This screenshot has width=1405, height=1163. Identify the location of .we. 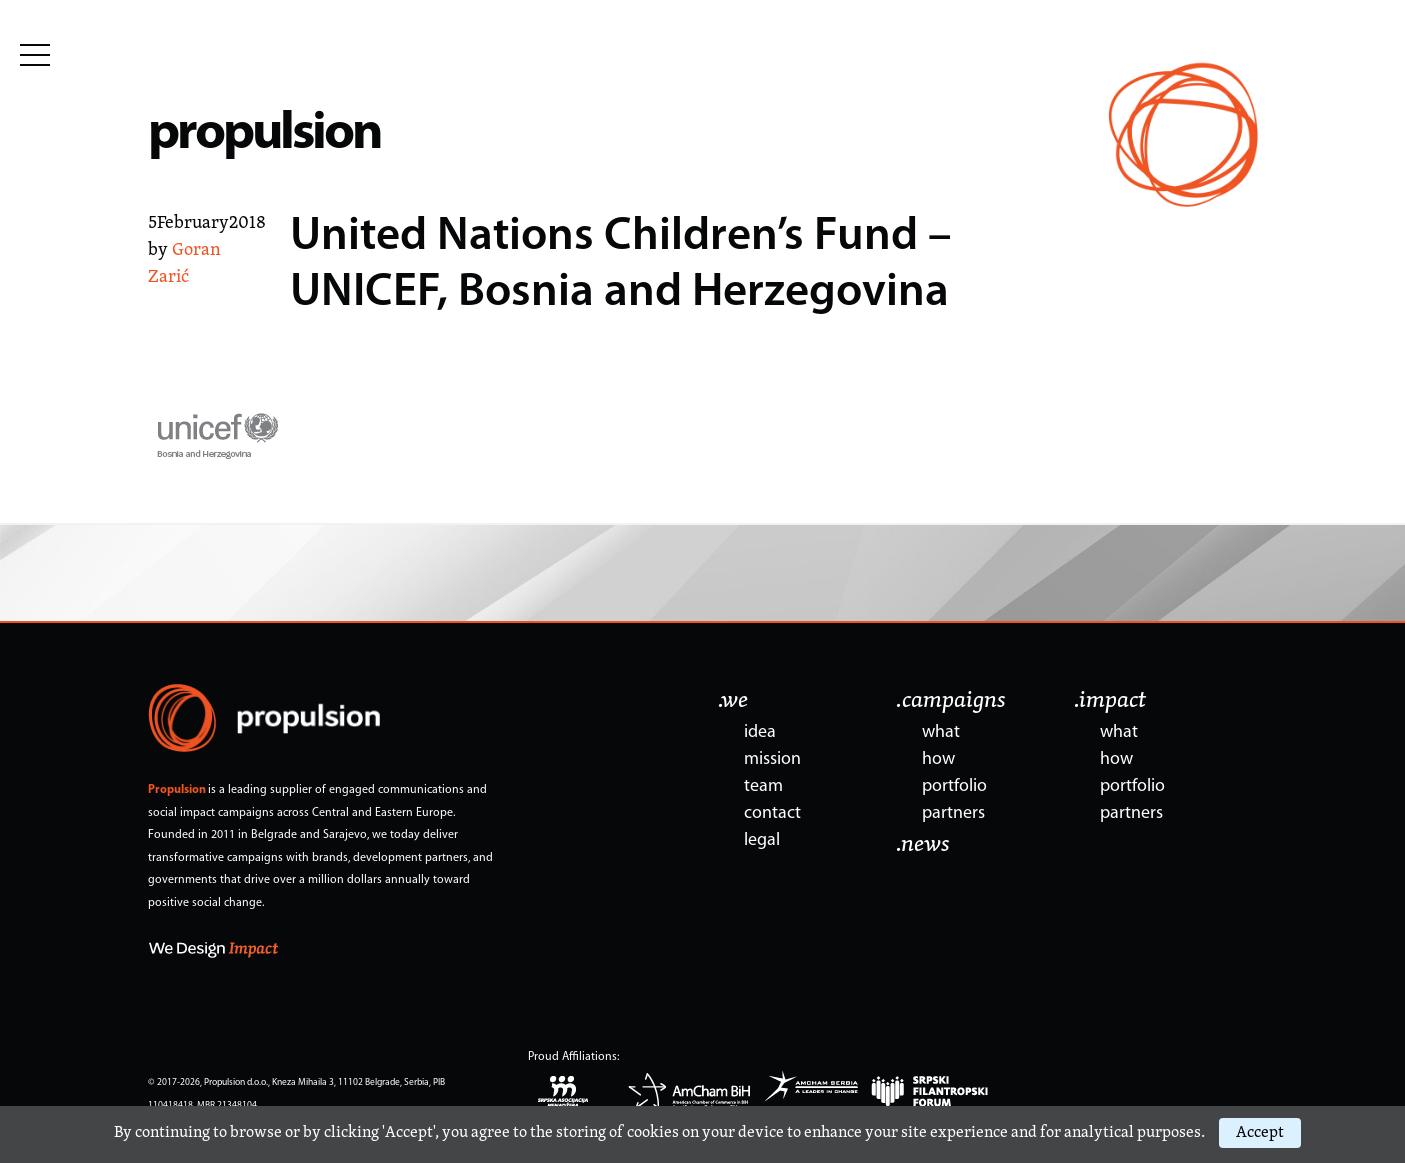
(733, 701).